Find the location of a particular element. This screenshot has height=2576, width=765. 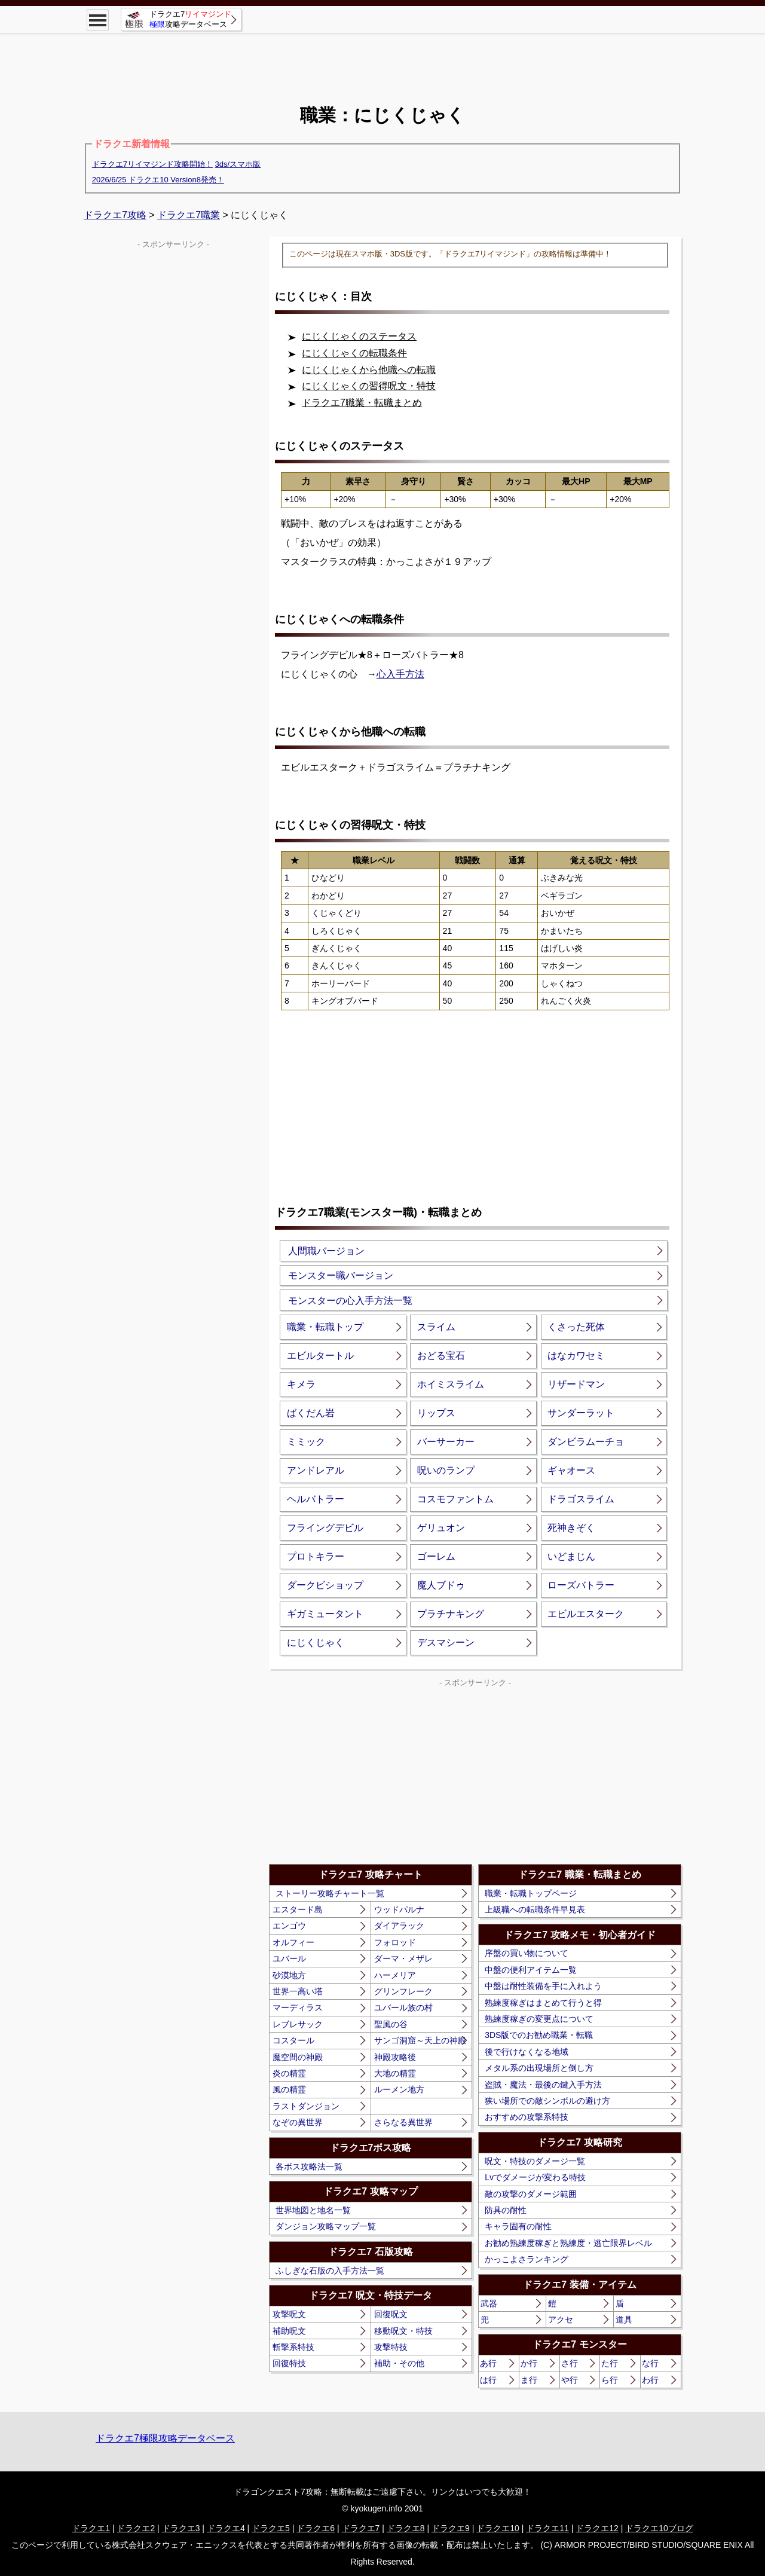

ヘルバトラー is located at coordinates (315, 1499).